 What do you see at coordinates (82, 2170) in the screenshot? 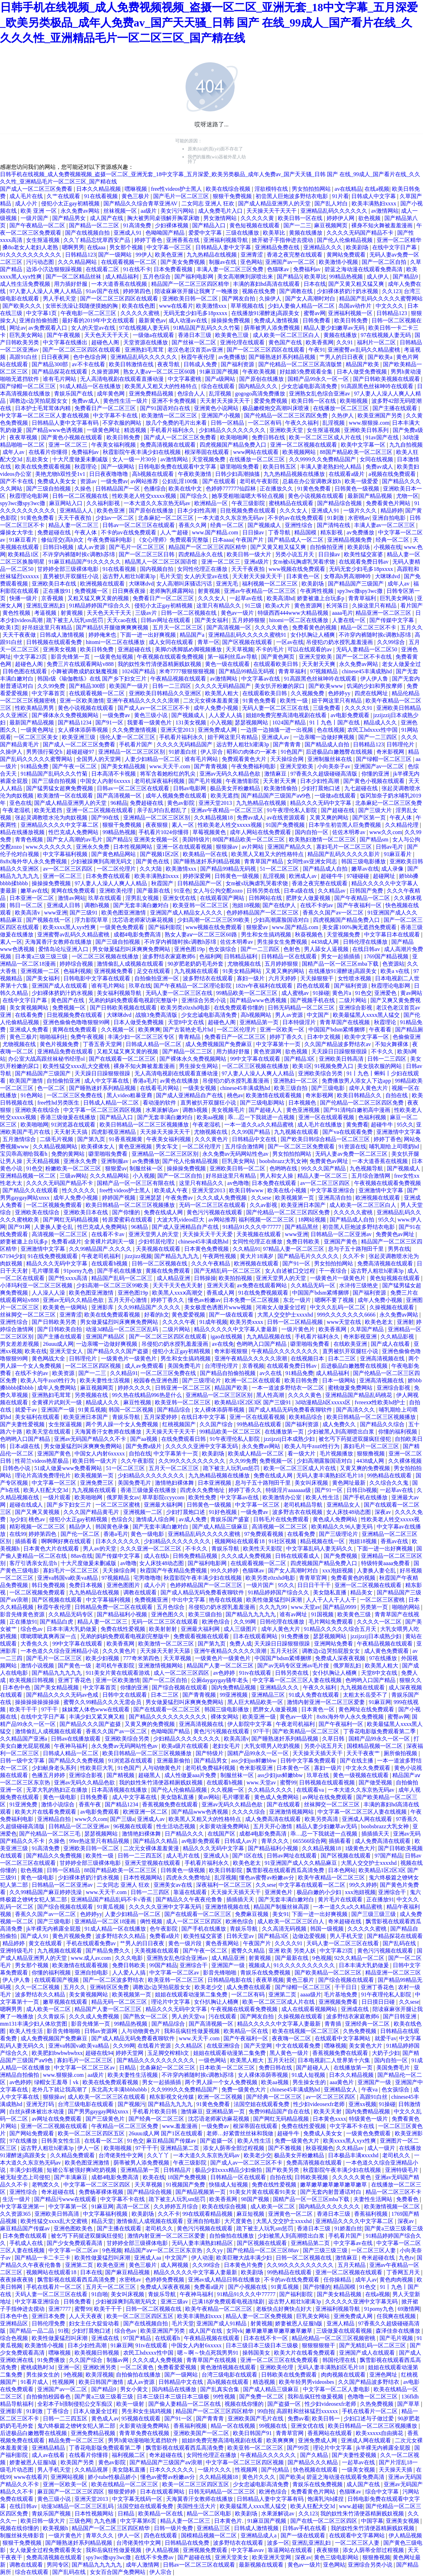
I see `短裙公车被强好爽h吃奶视频` at bounding box center [82, 2170].